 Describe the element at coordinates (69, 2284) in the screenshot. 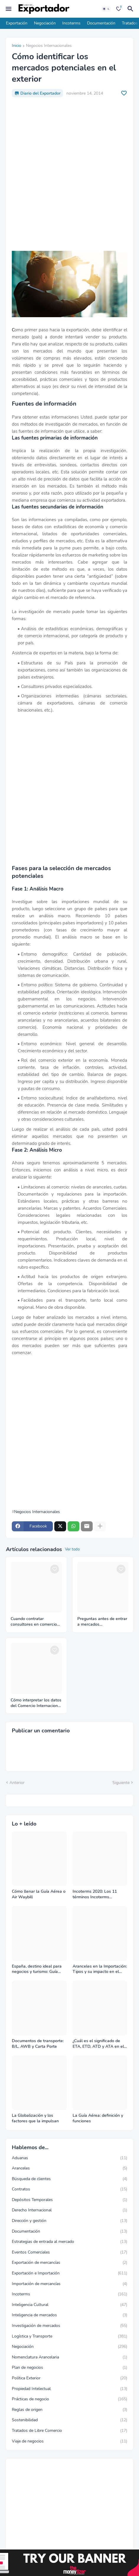

I see `Importación de mercancías` at that location.